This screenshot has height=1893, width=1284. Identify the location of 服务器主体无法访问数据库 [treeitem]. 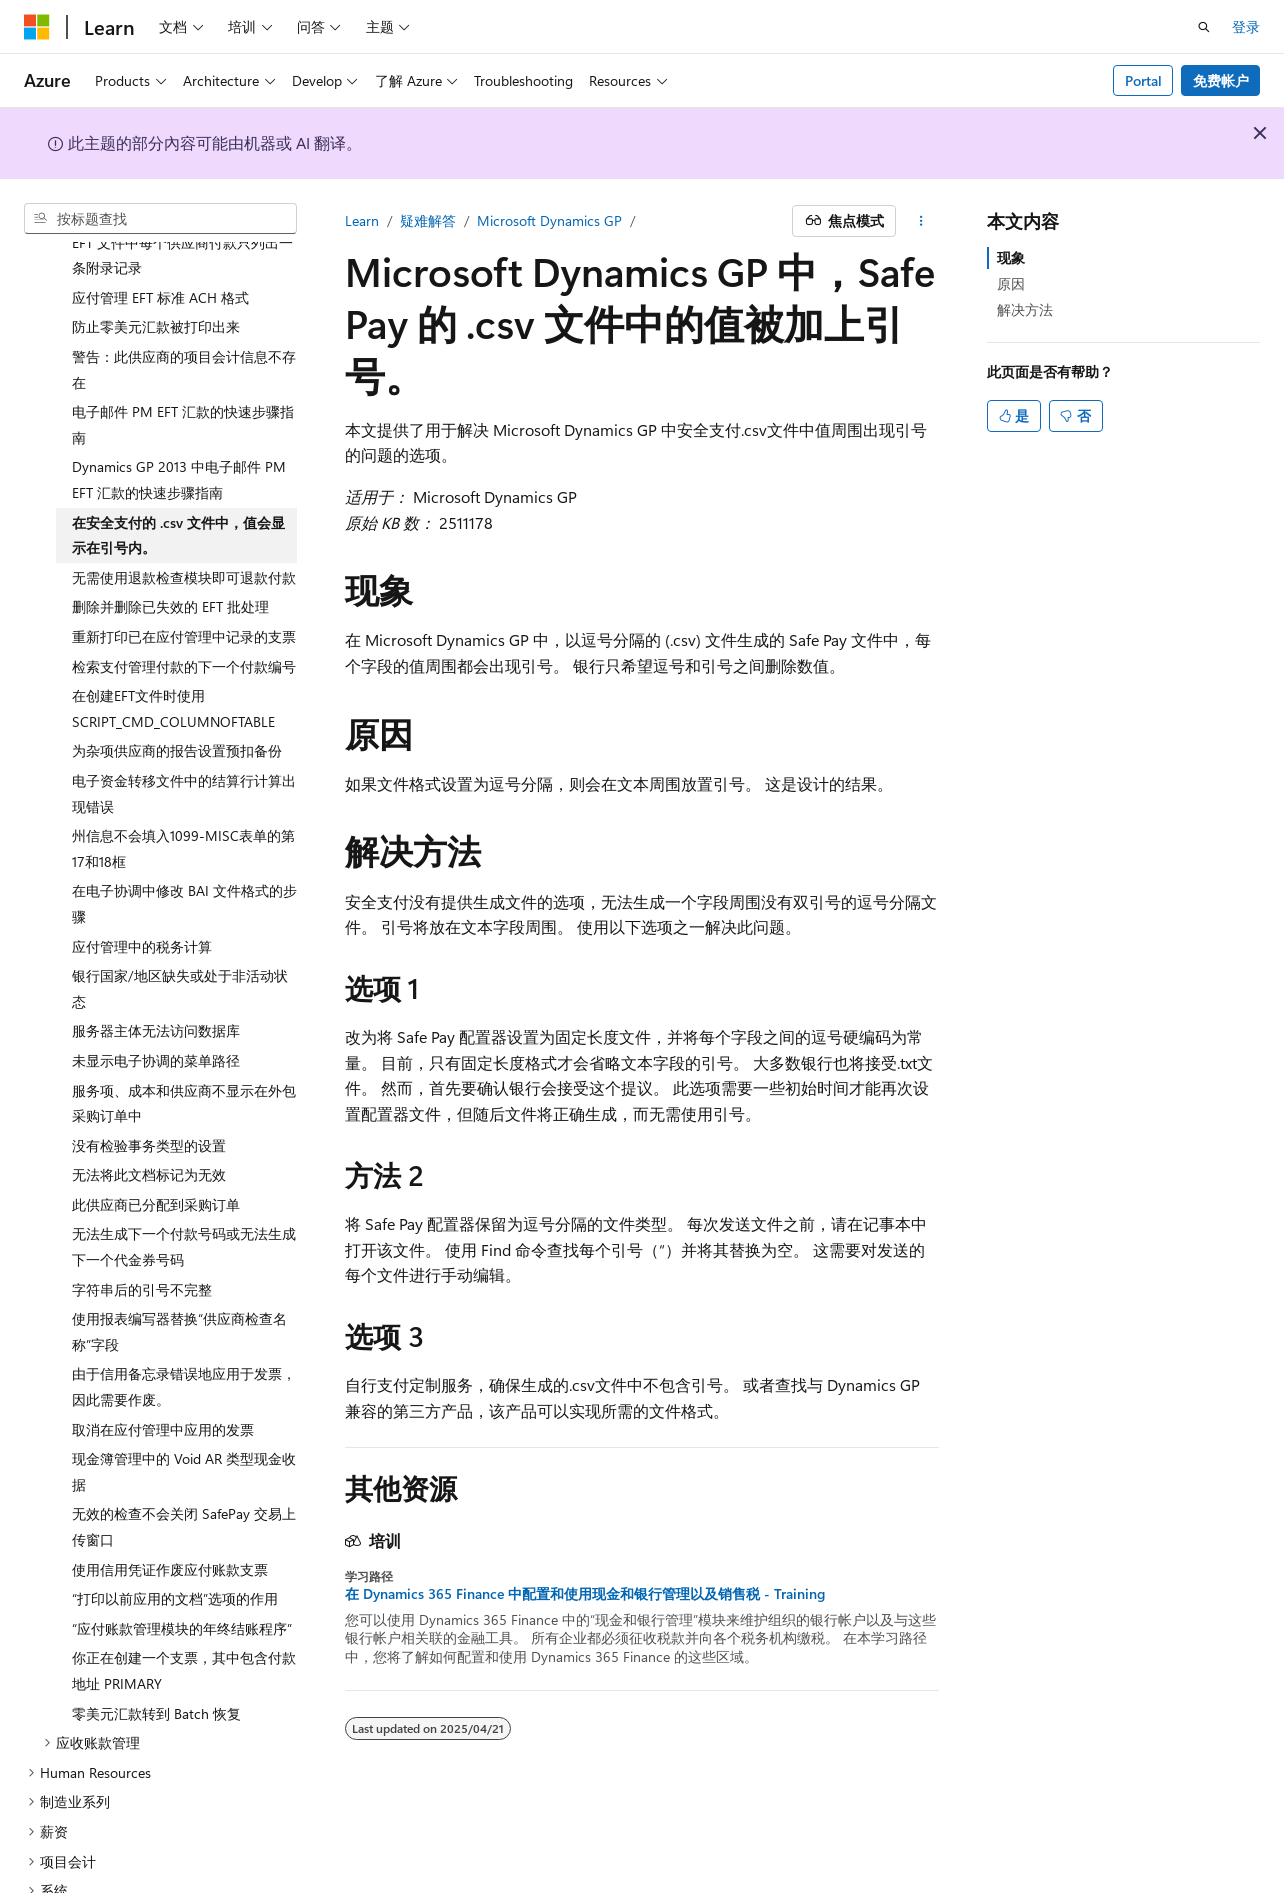
(156, 972).